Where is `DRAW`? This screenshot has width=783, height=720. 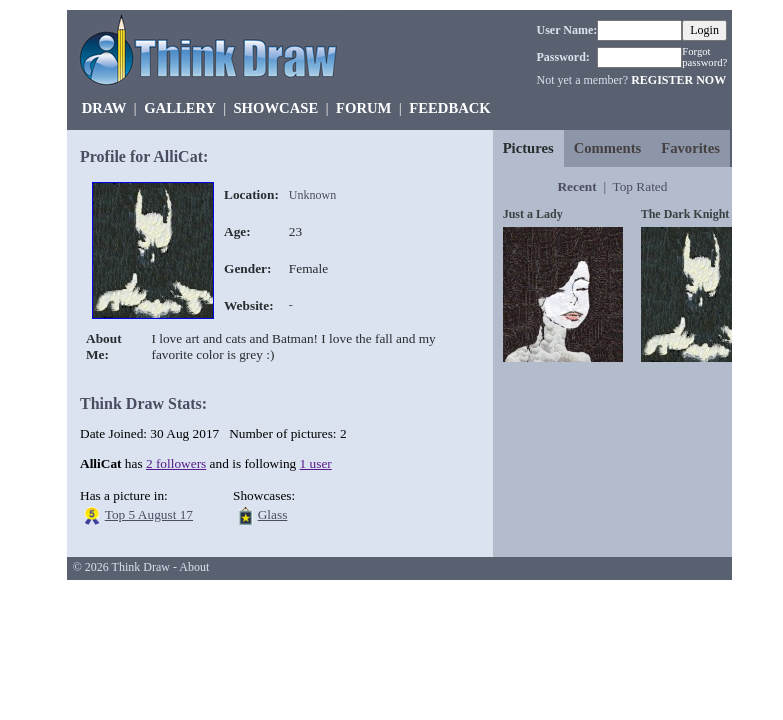 DRAW is located at coordinates (104, 108).